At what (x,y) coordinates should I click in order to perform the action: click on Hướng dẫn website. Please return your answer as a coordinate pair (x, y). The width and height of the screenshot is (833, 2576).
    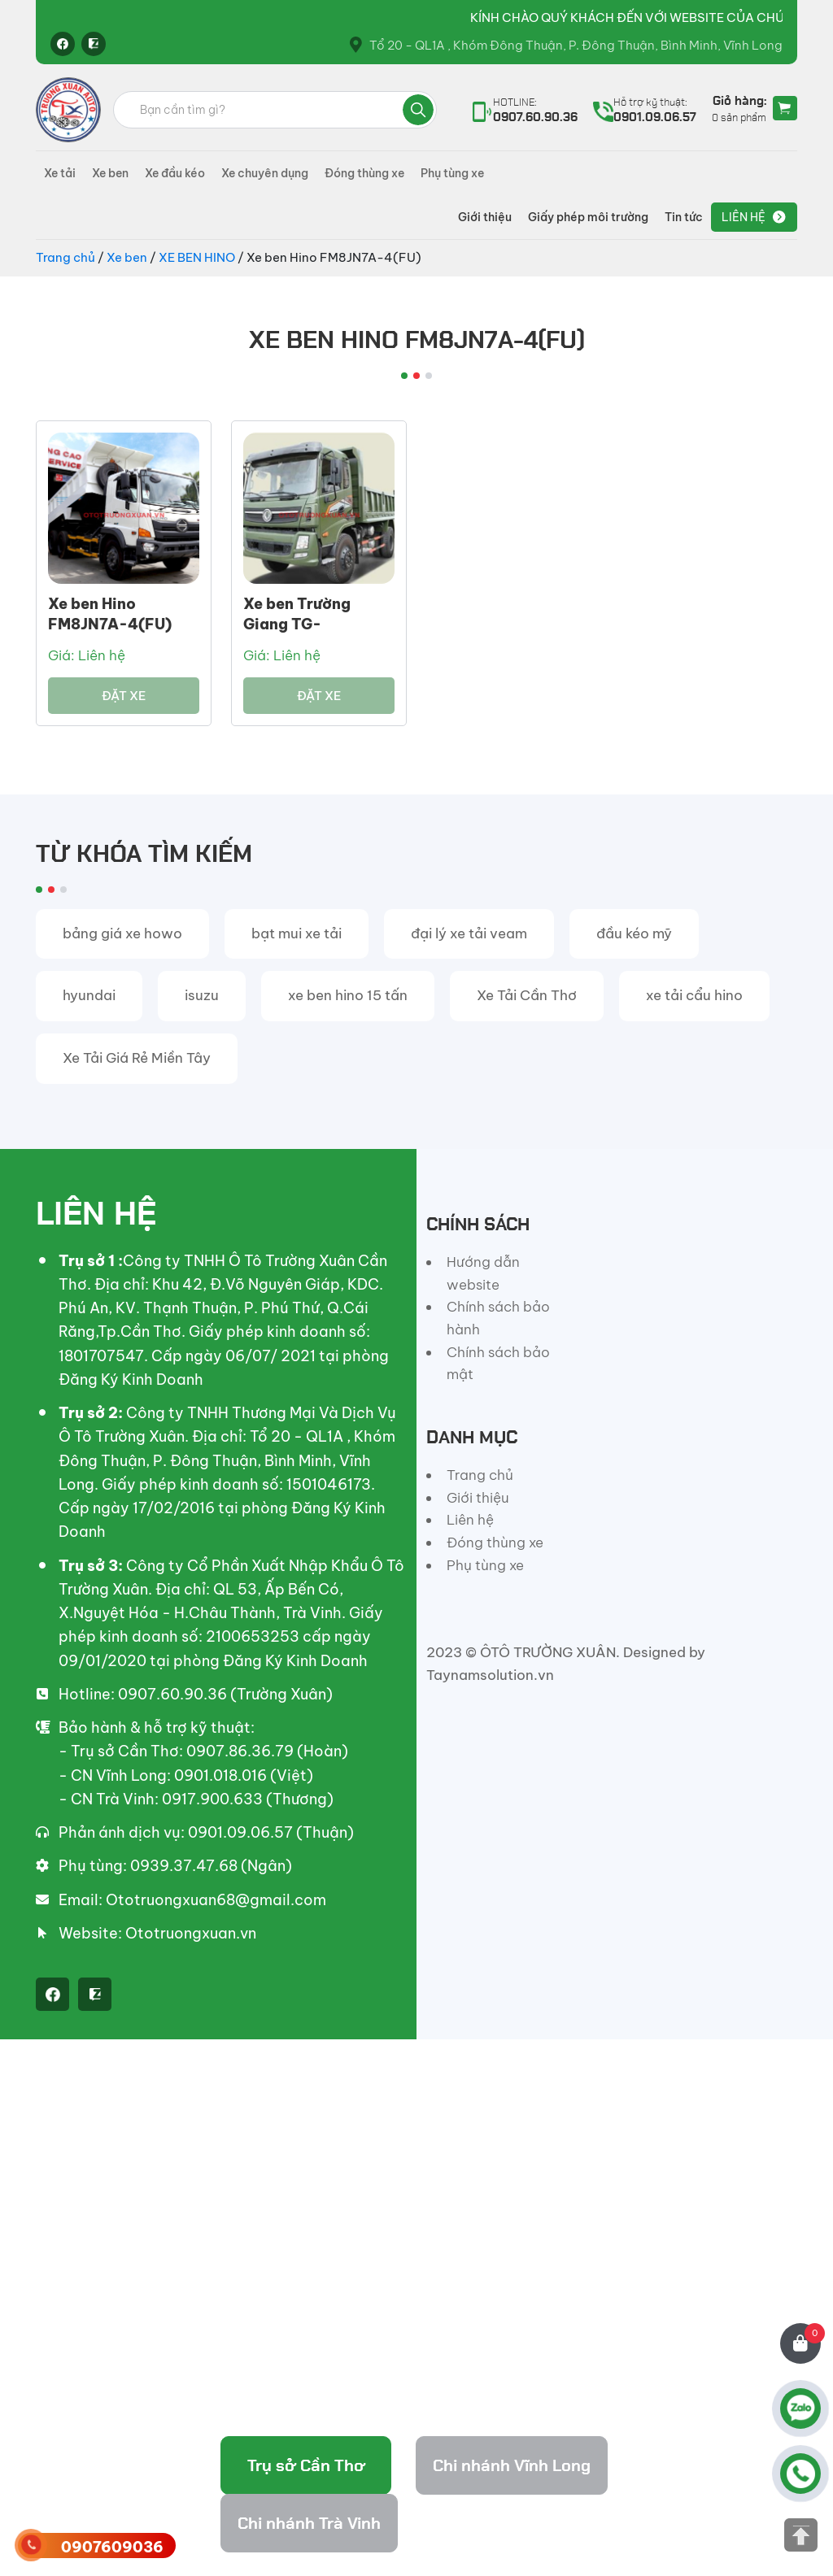
    Looking at the image, I should click on (483, 1273).